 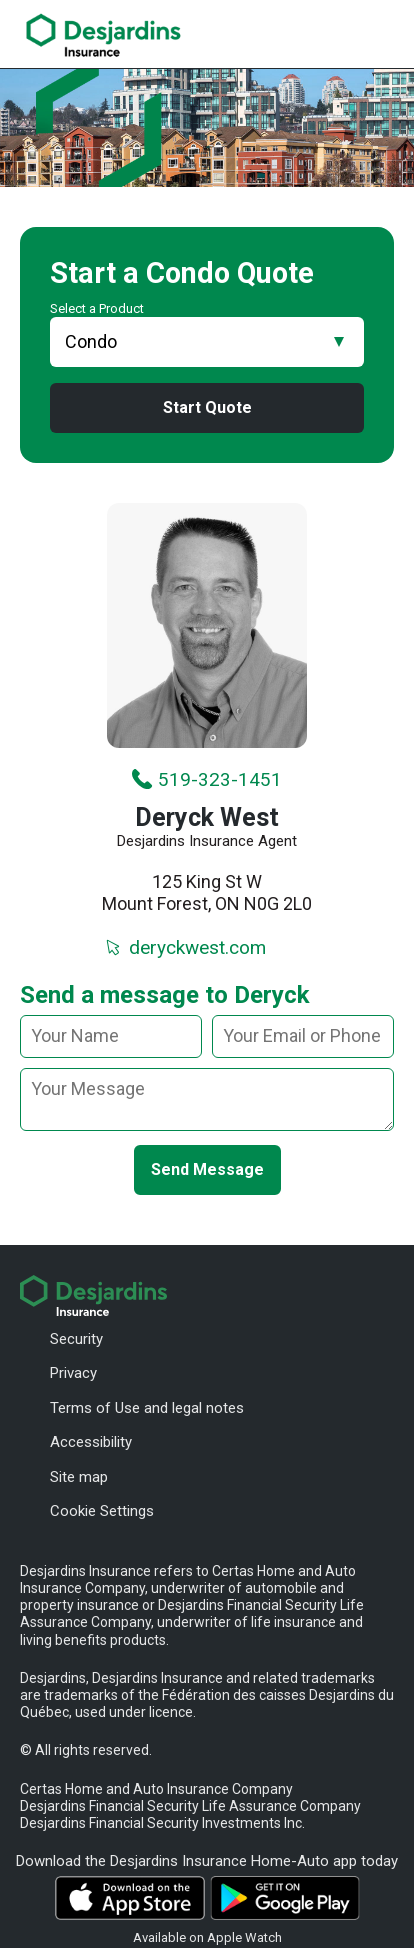 I want to click on [message], so click(x=207, y=1099).